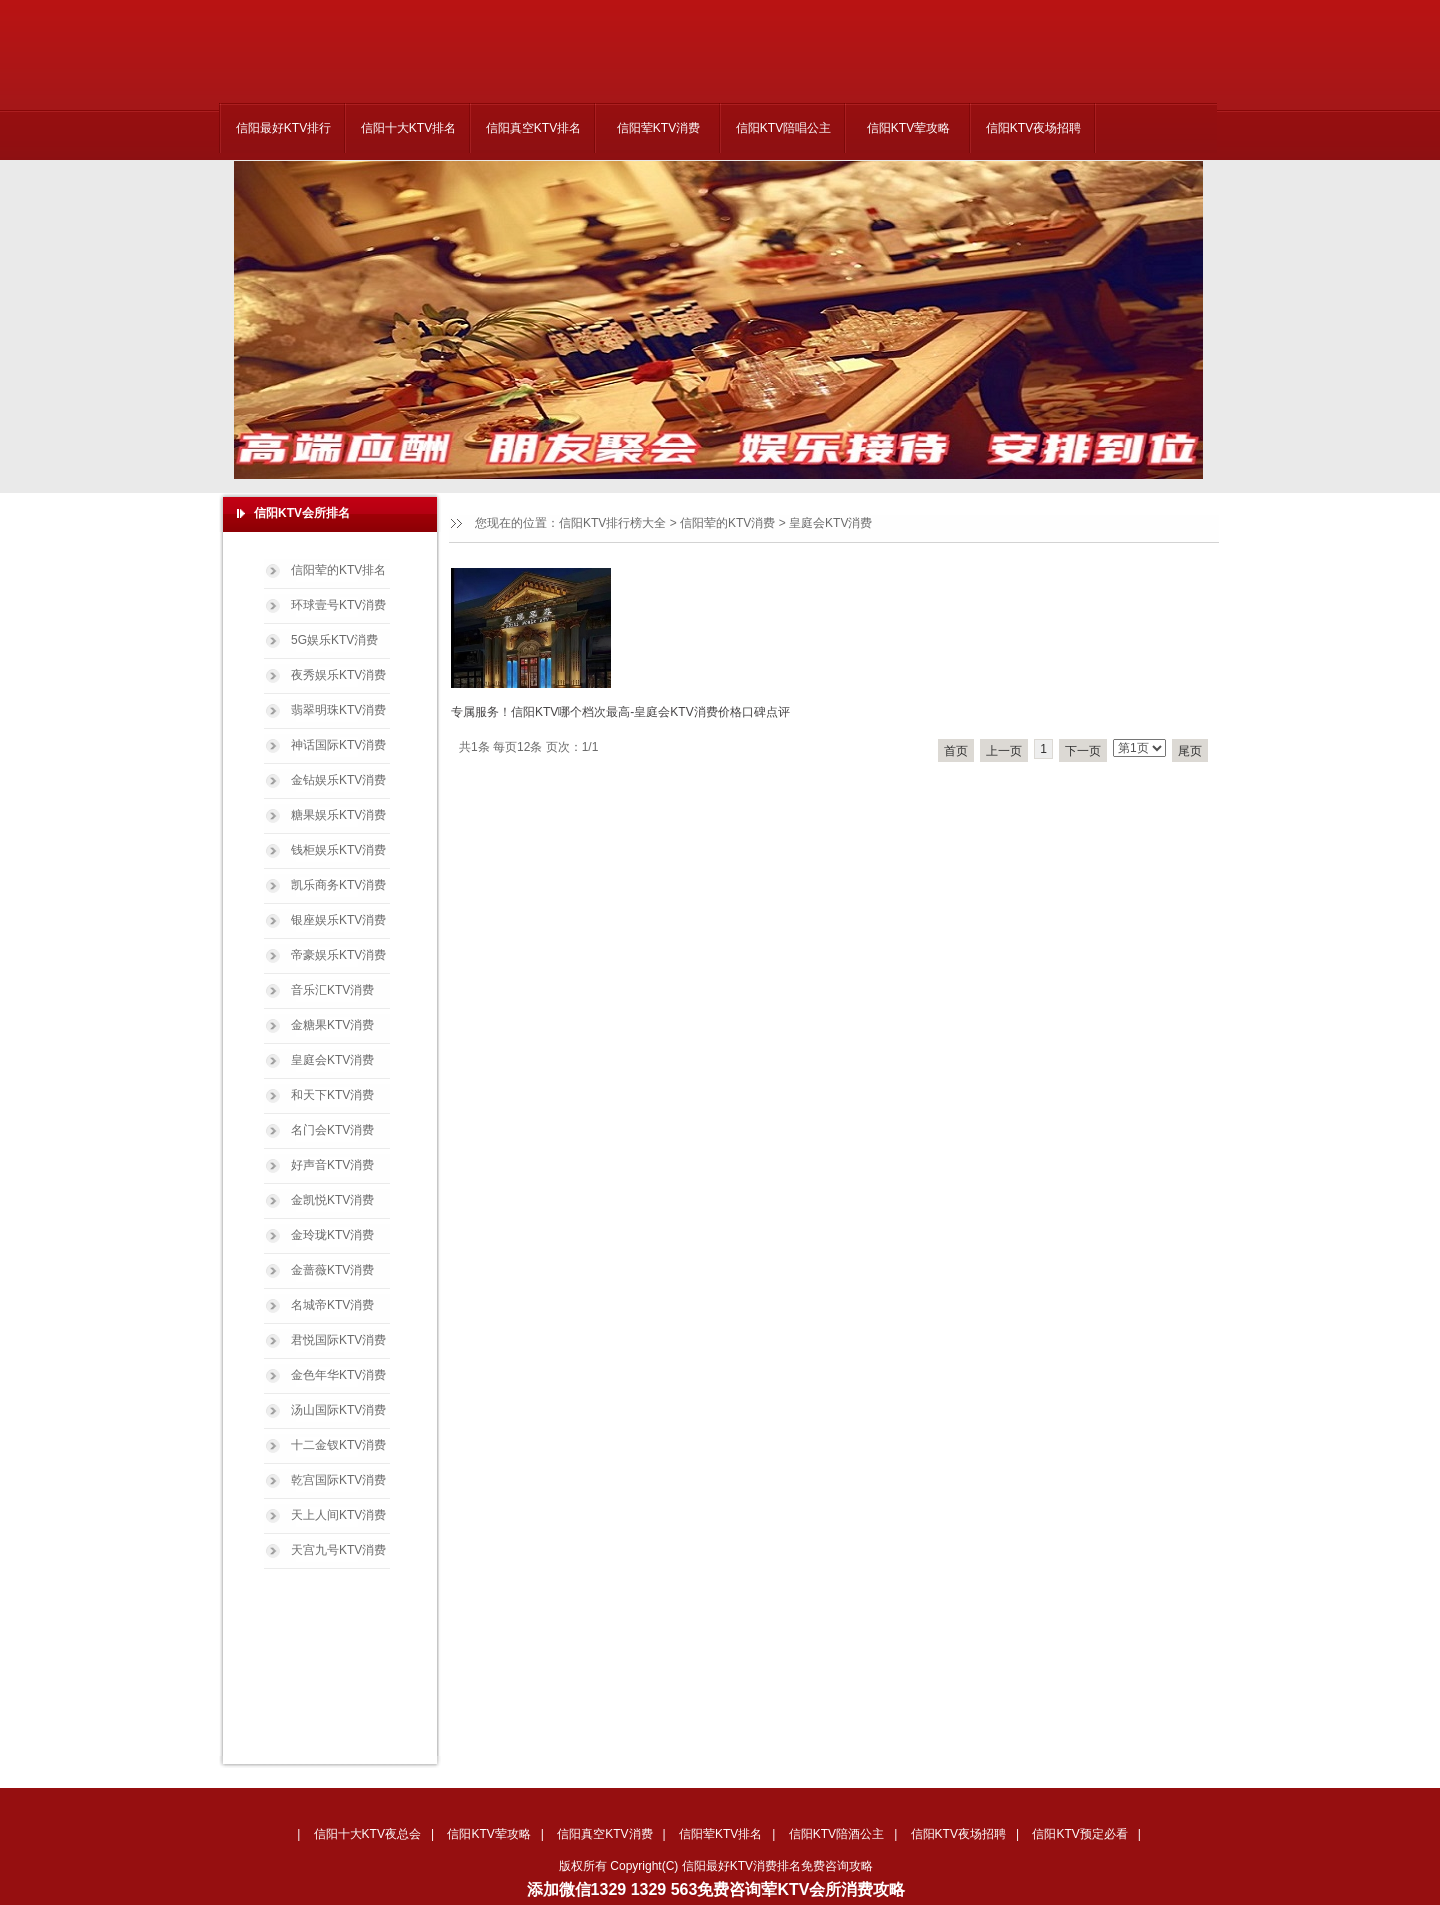 The image size is (1440, 1905). What do you see at coordinates (408, 128) in the screenshot?
I see `信阳十大KTV排名` at bounding box center [408, 128].